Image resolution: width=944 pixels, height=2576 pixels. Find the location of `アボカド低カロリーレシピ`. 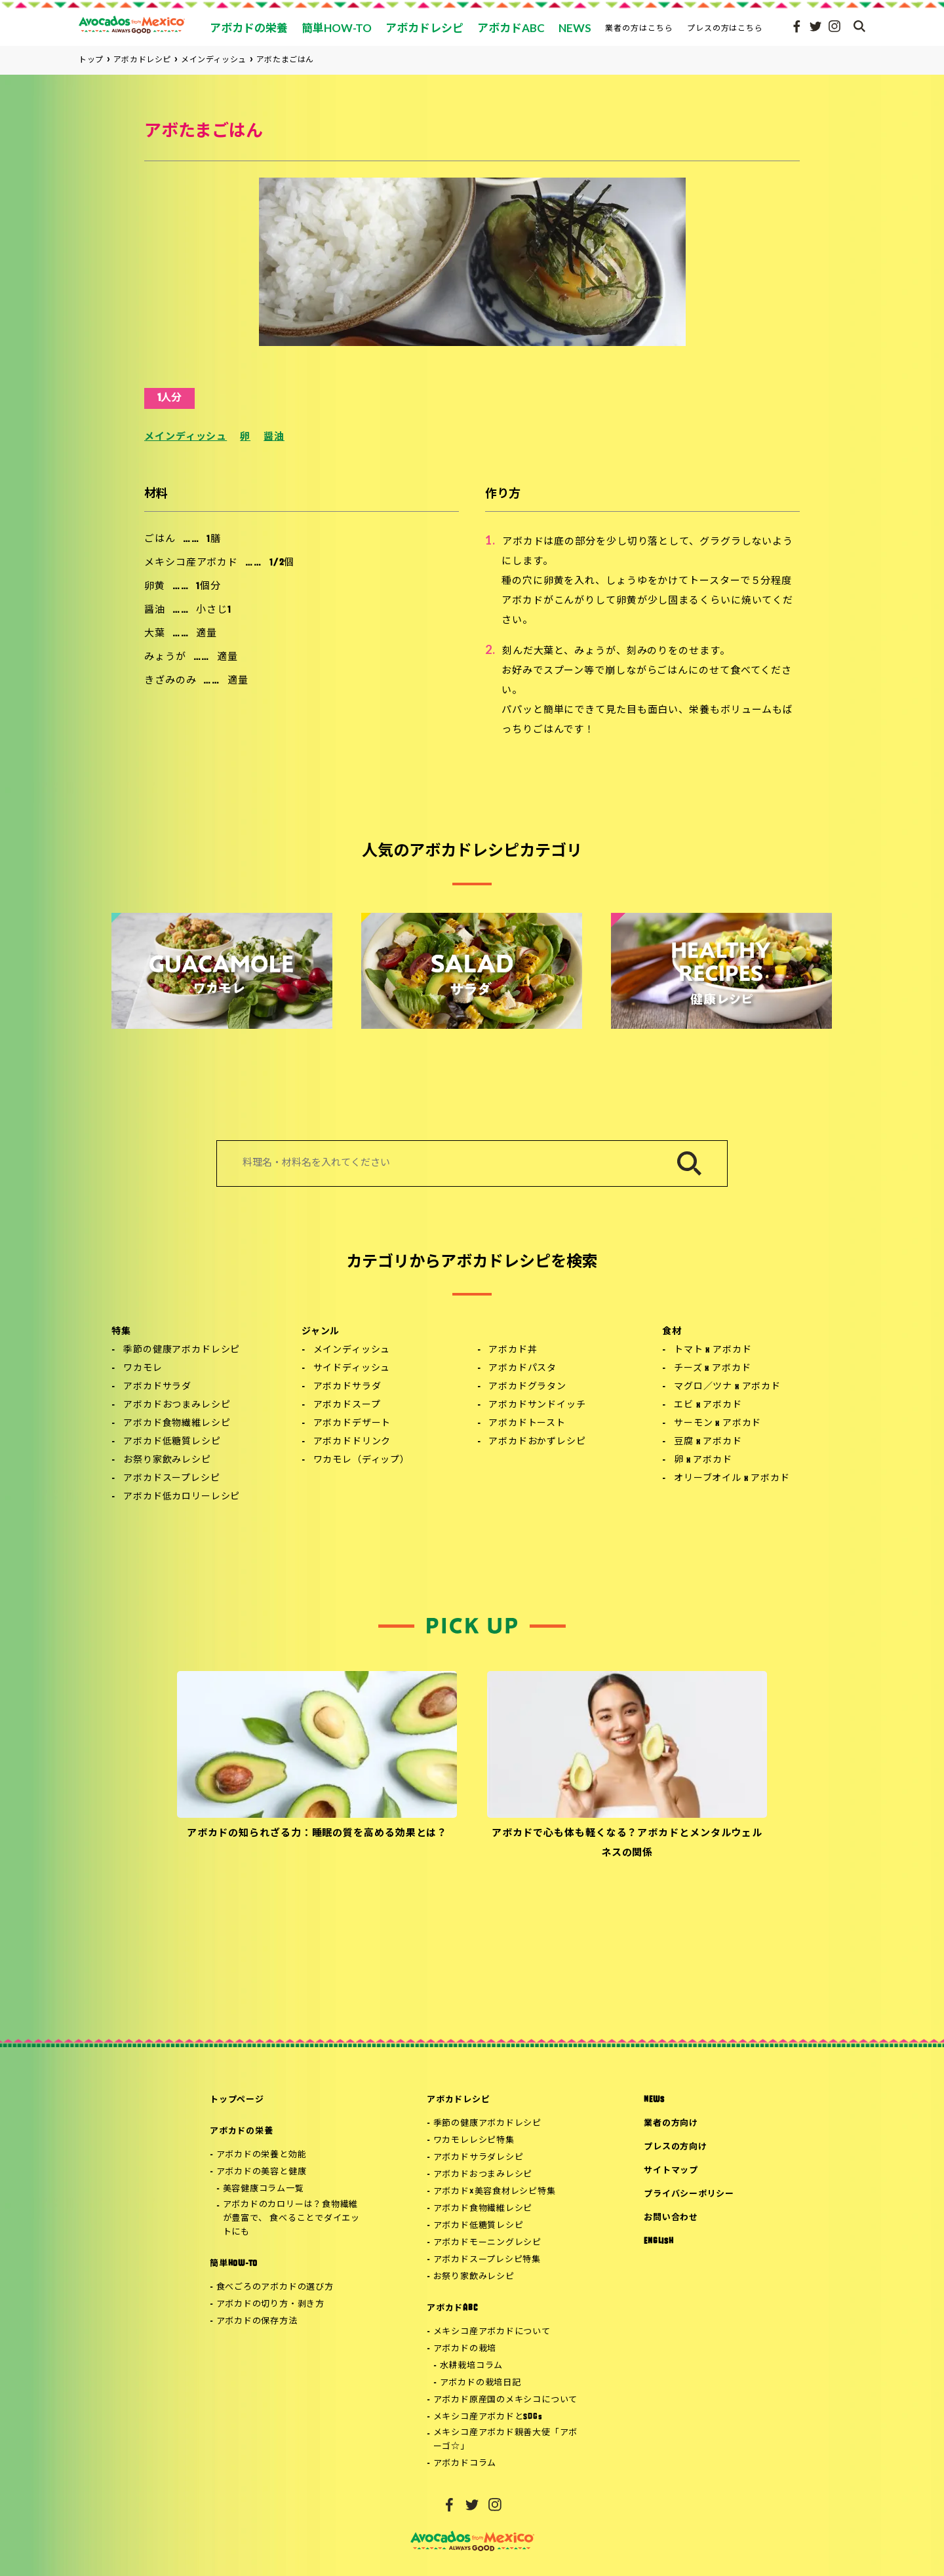

アボカド低カロリーレシピ is located at coordinates (181, 1497).